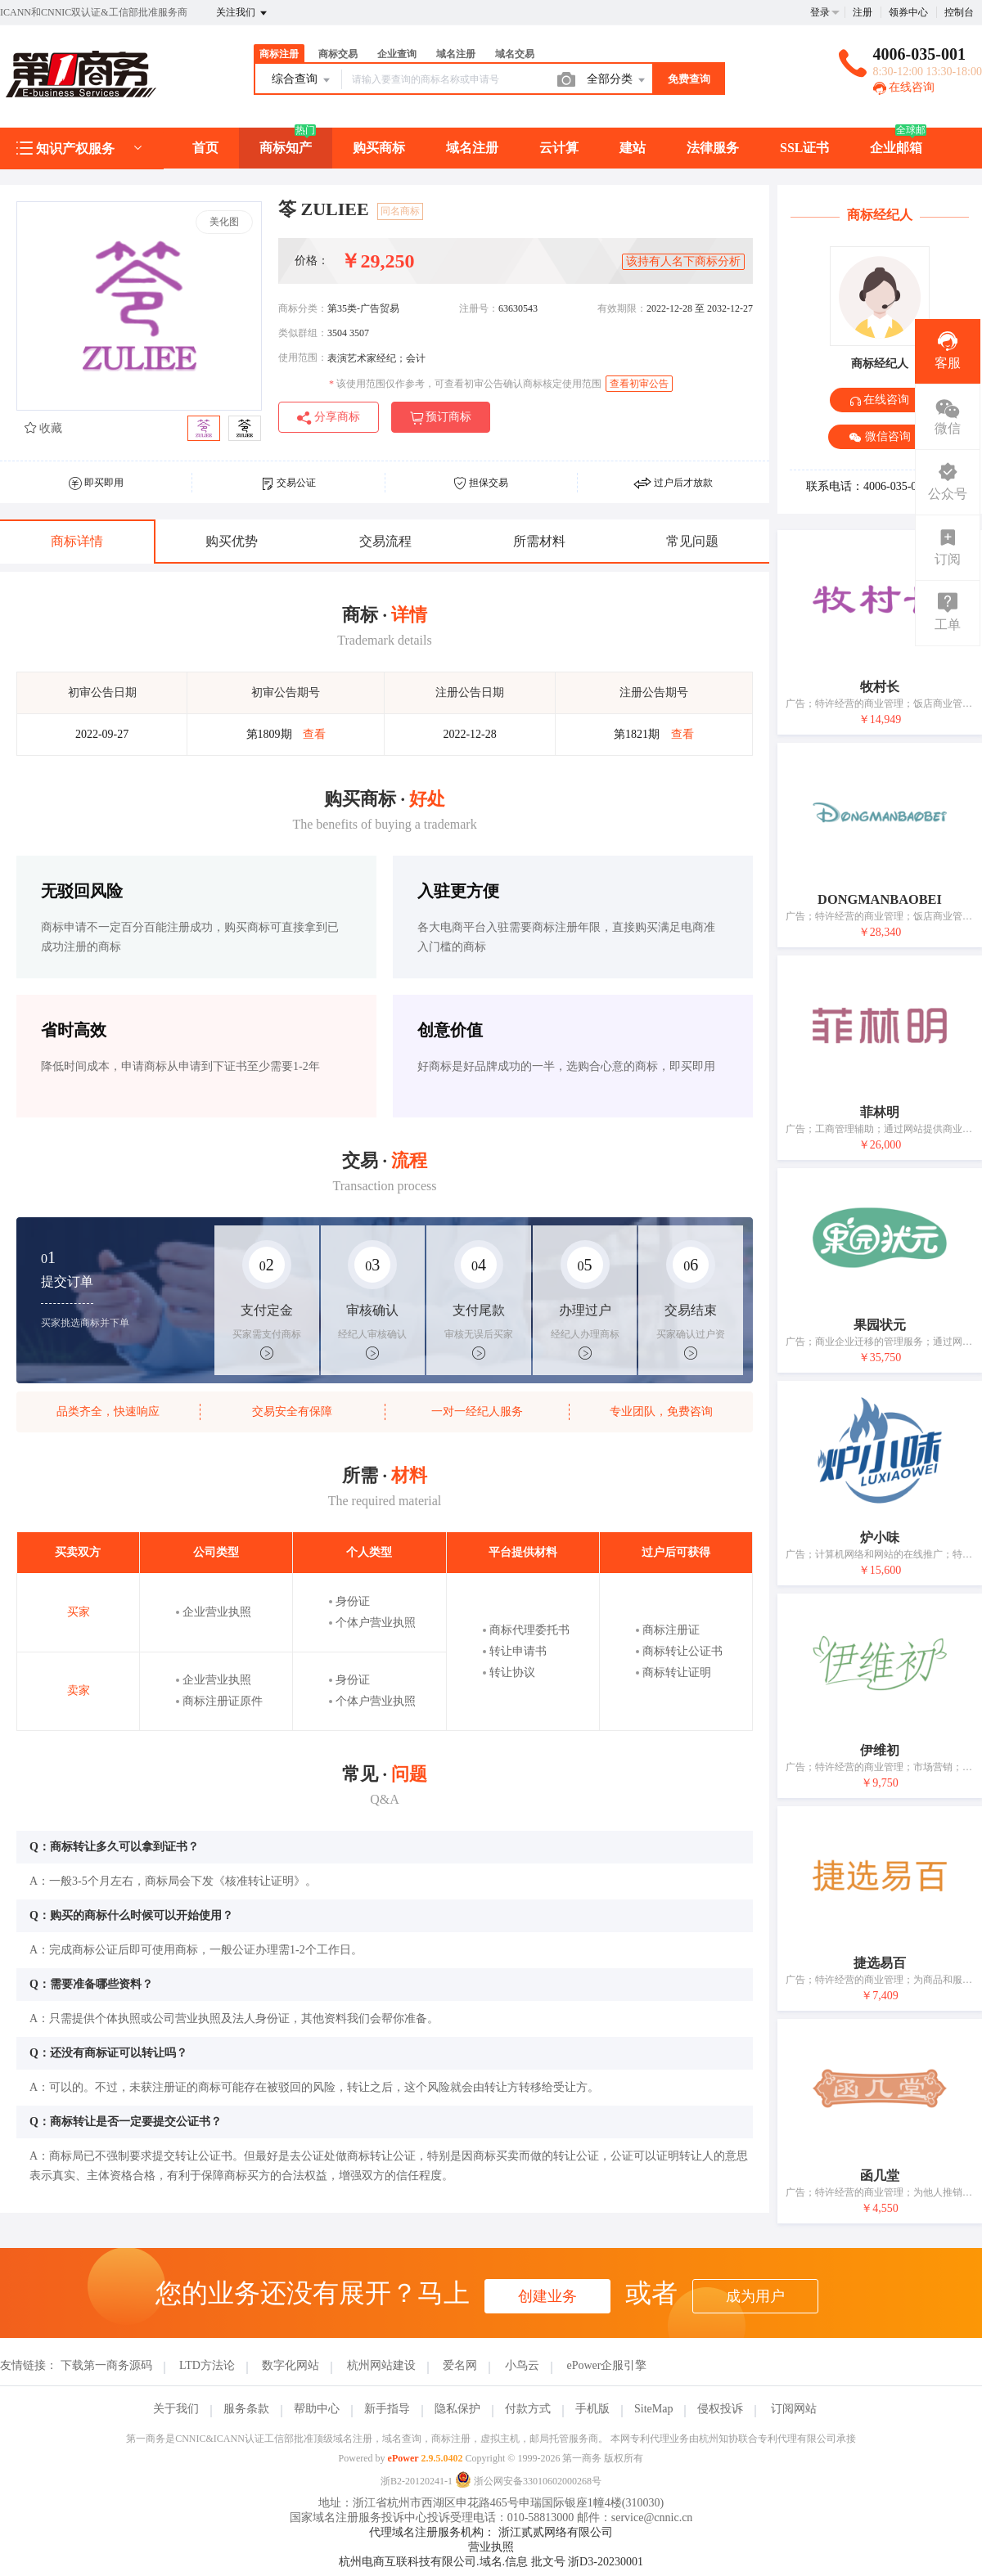 The width and height of the screenshot is (982, 2576). I want to click on 服务条款, so click(246, 2409).